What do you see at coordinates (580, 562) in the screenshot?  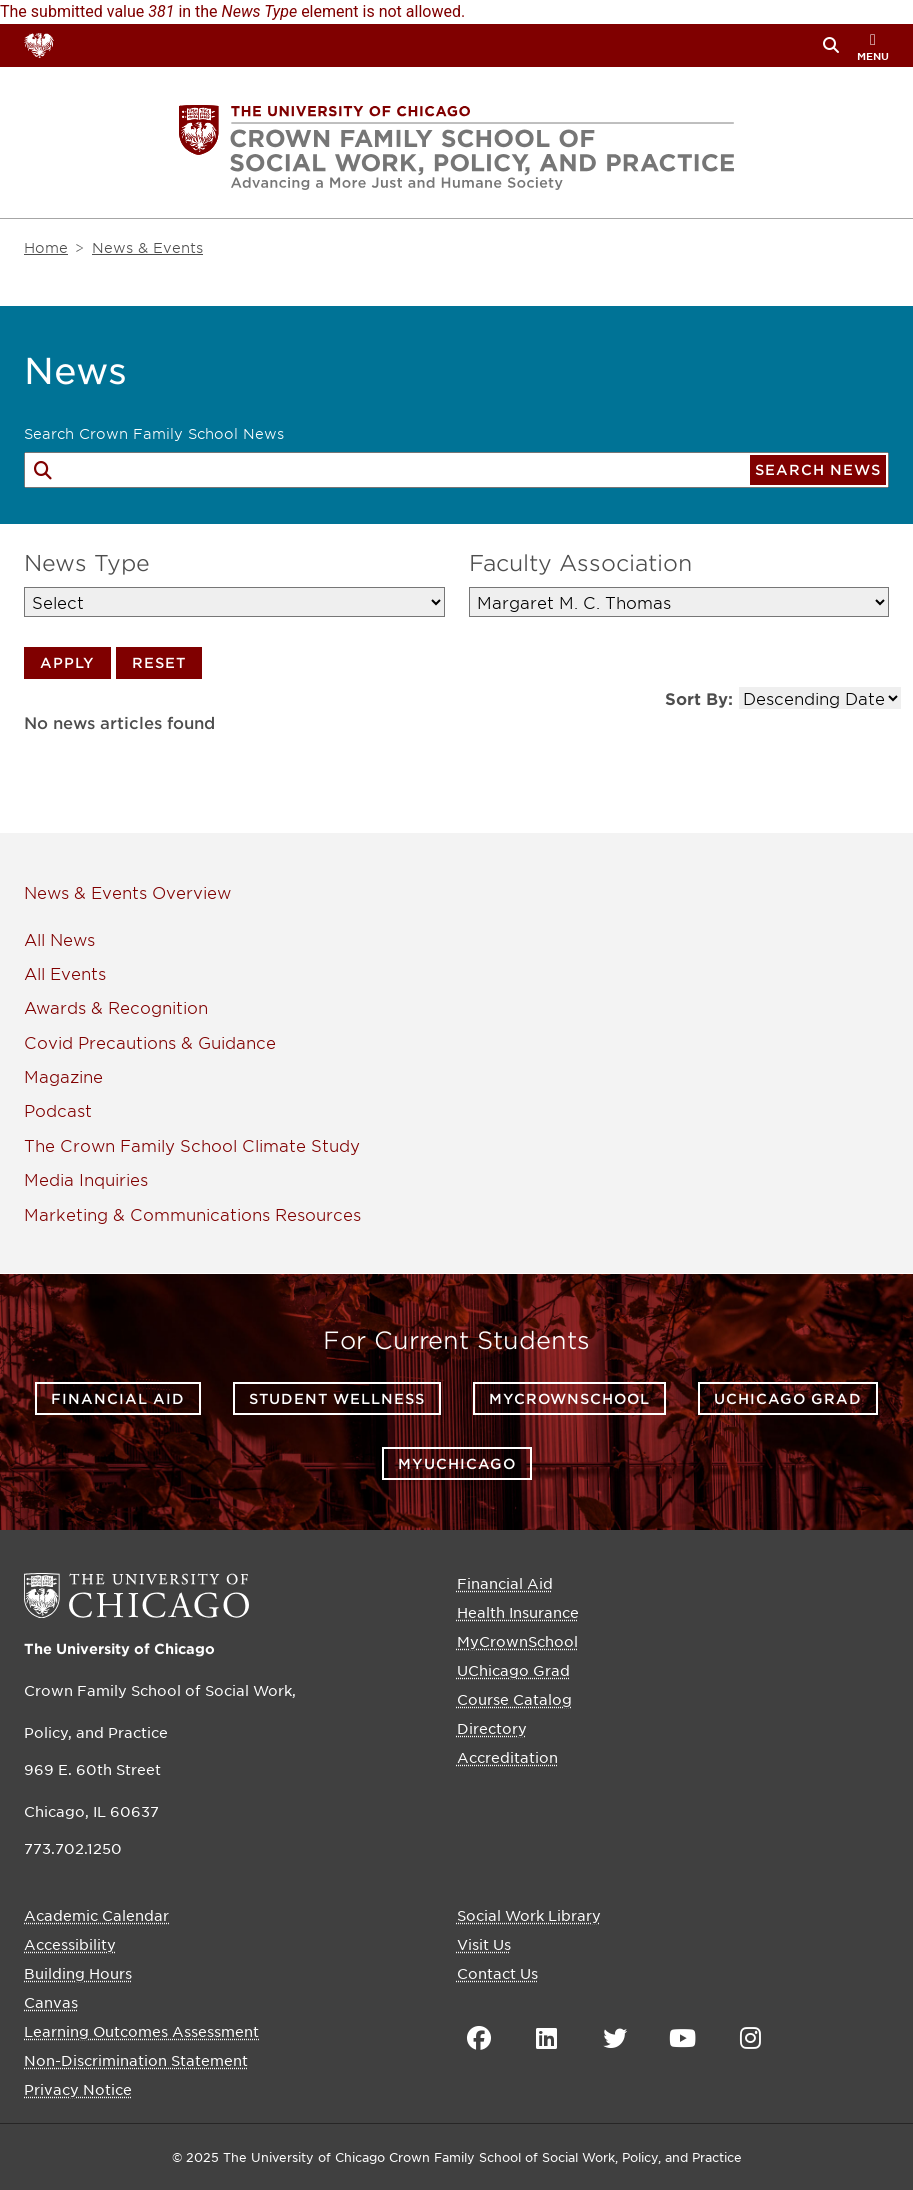 I see `Faculty Association` at bounding box center [580, 562].